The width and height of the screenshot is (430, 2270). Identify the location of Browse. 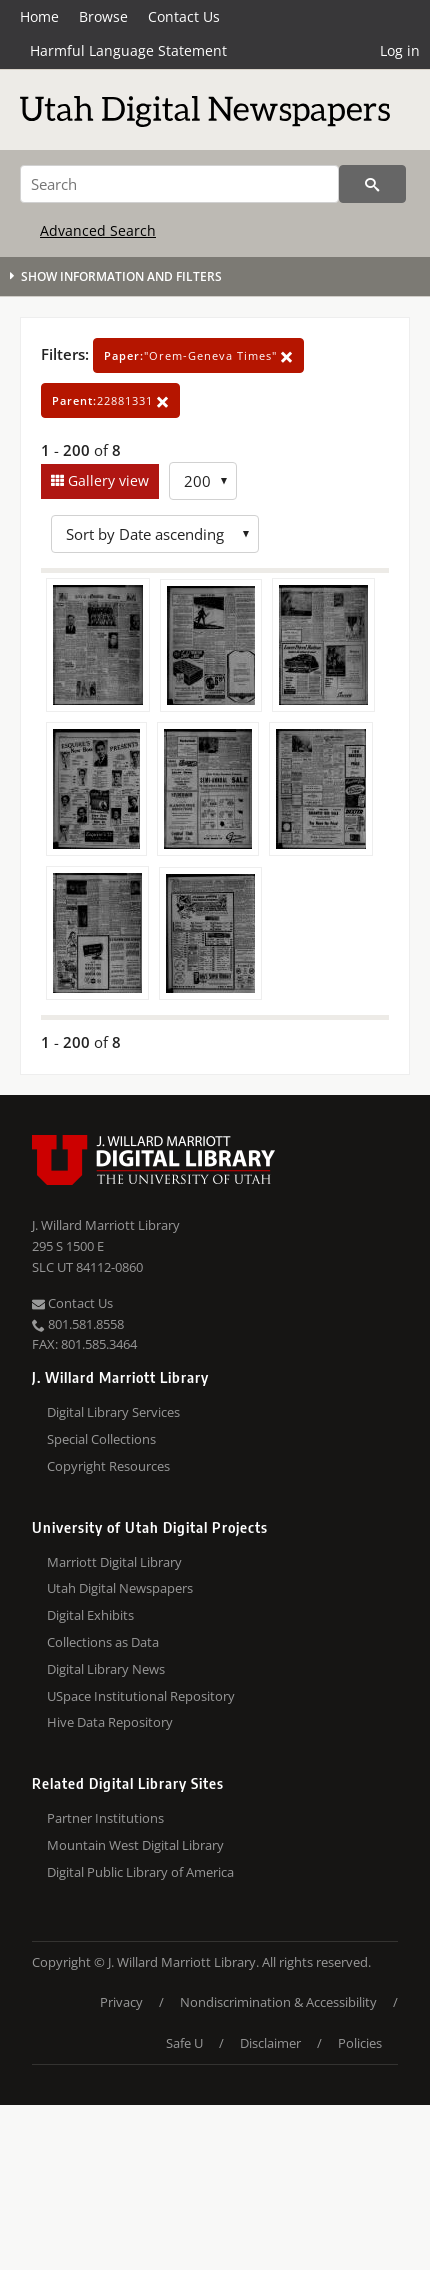
(103, 16).